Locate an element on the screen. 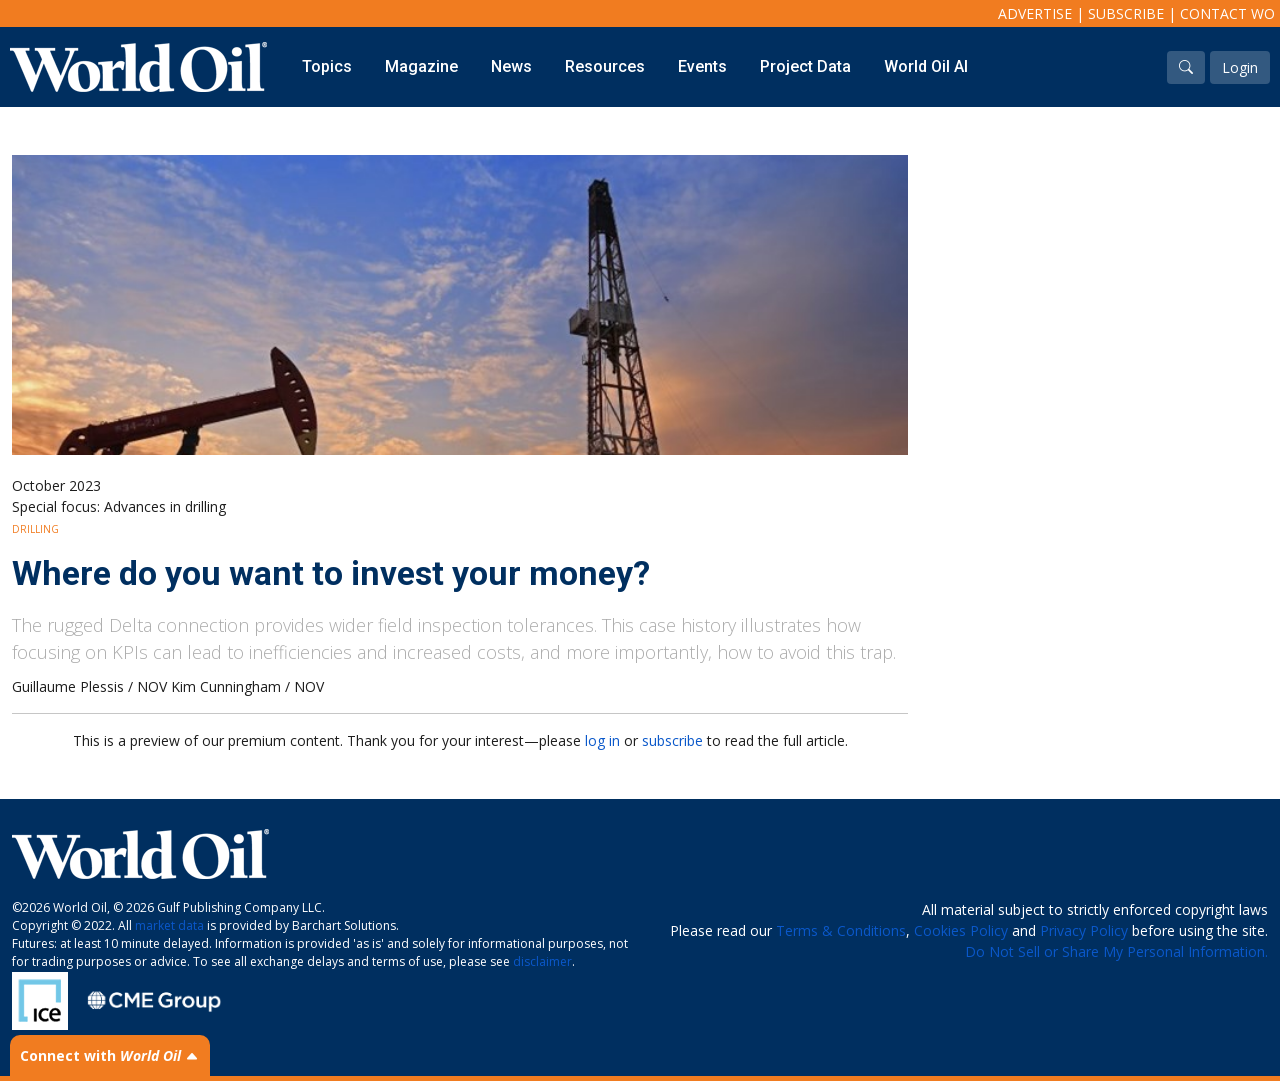 The image size is (1280, 1081). Events is located at coordinates (702, 66).